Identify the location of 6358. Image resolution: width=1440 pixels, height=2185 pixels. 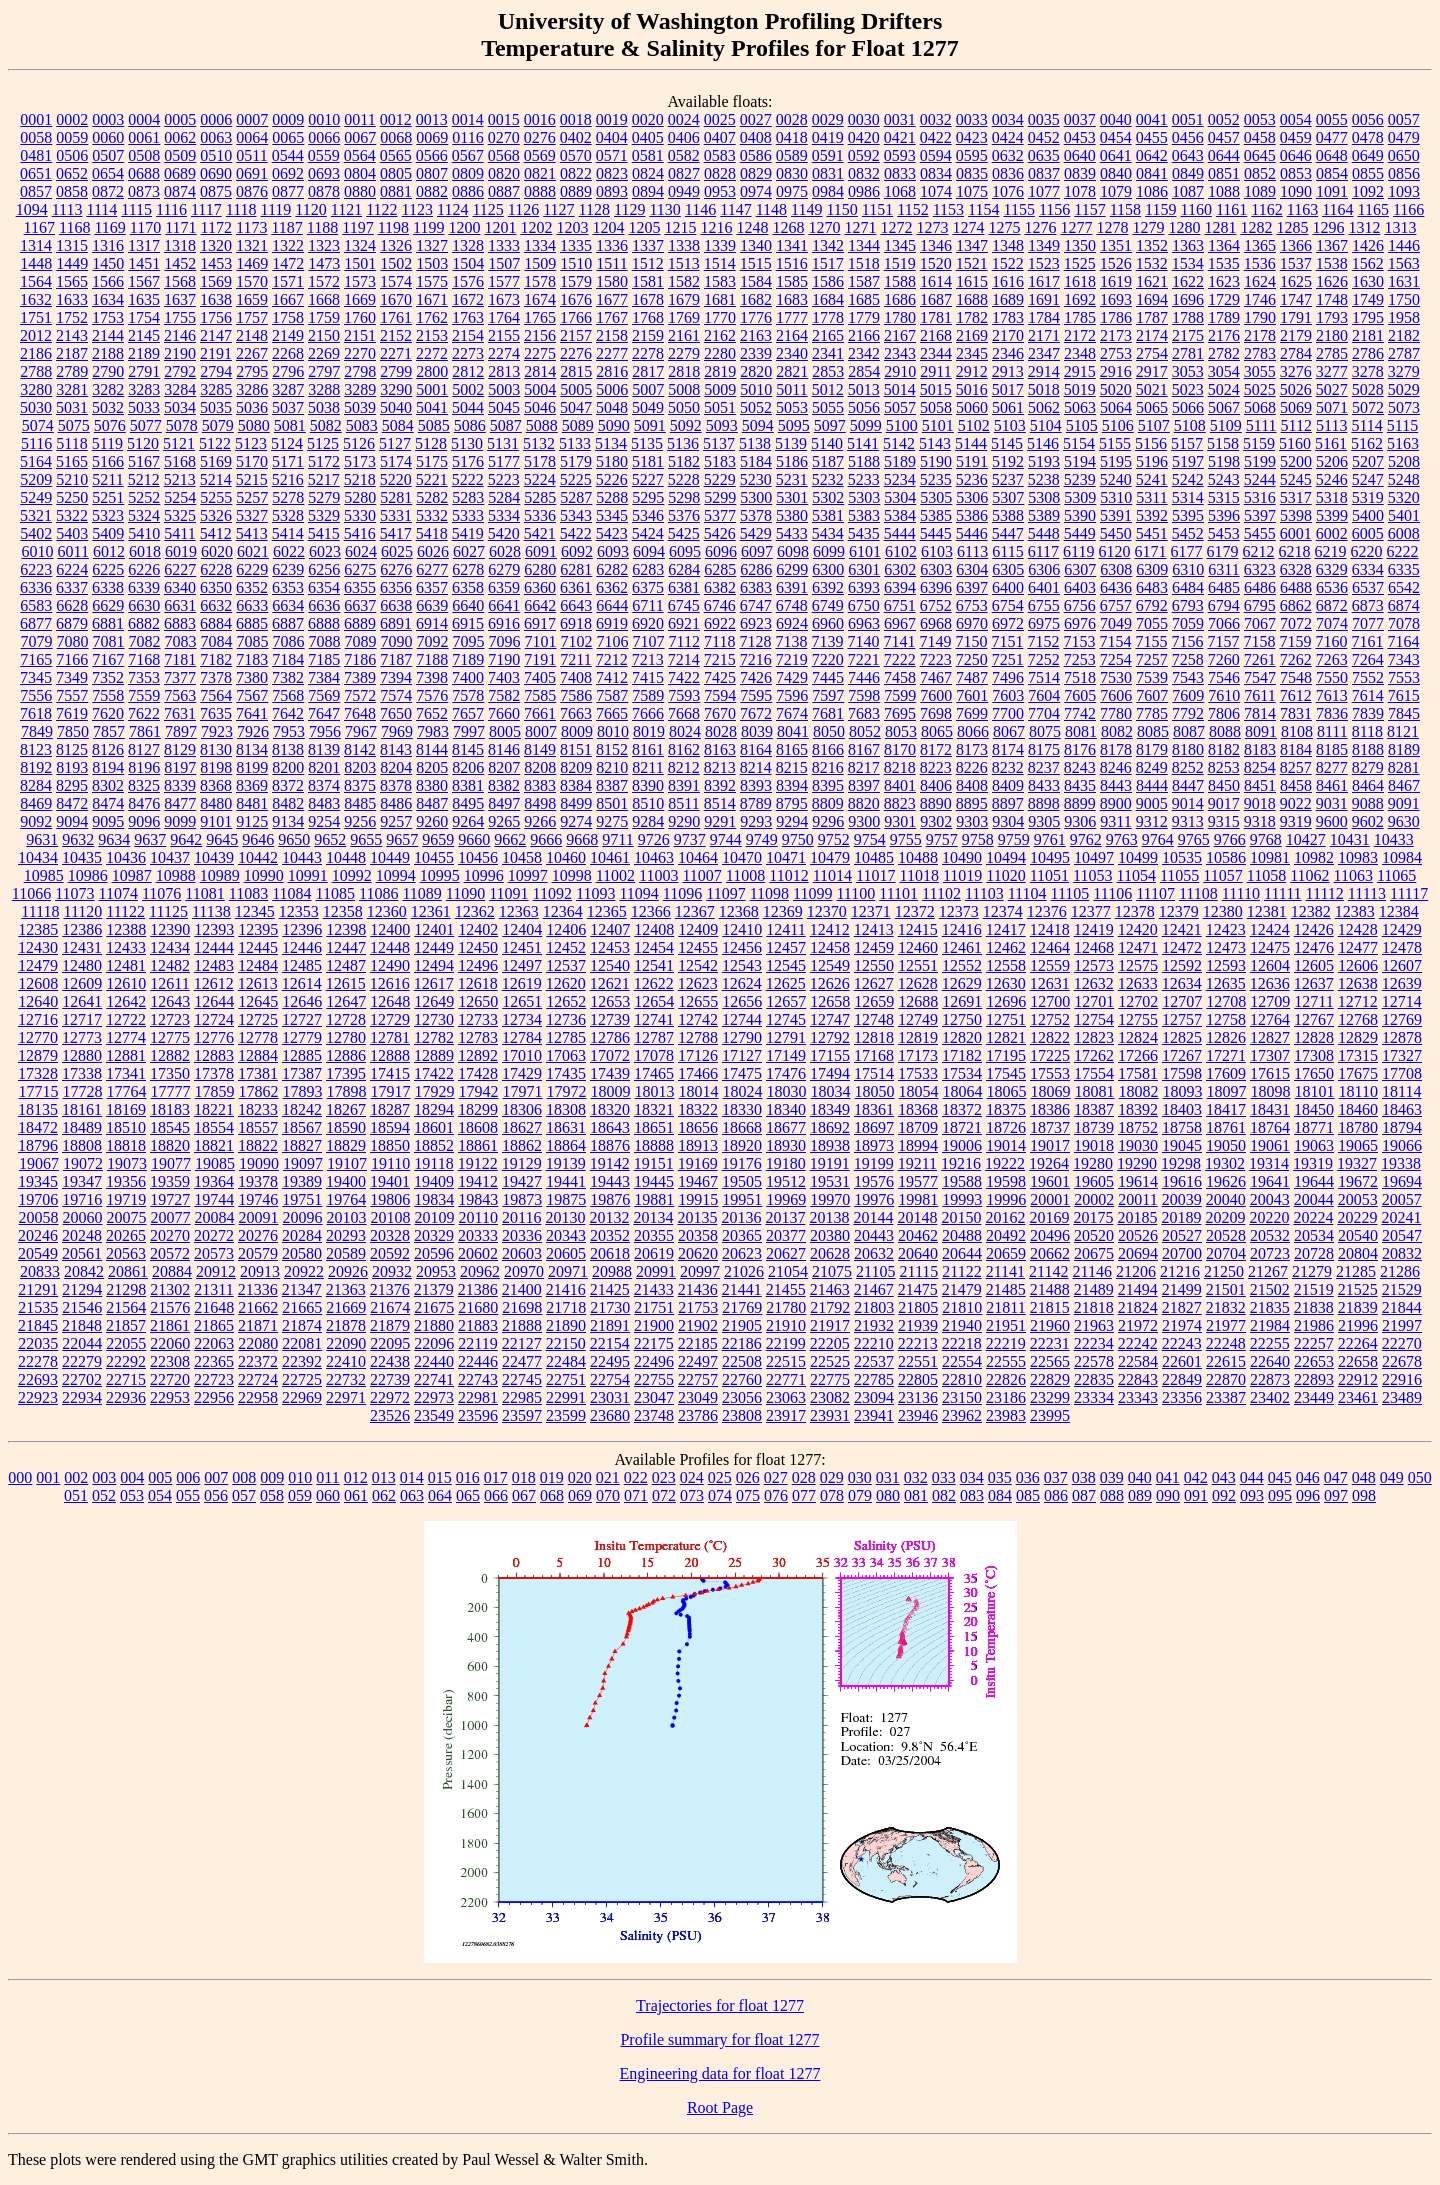
(468, 587).